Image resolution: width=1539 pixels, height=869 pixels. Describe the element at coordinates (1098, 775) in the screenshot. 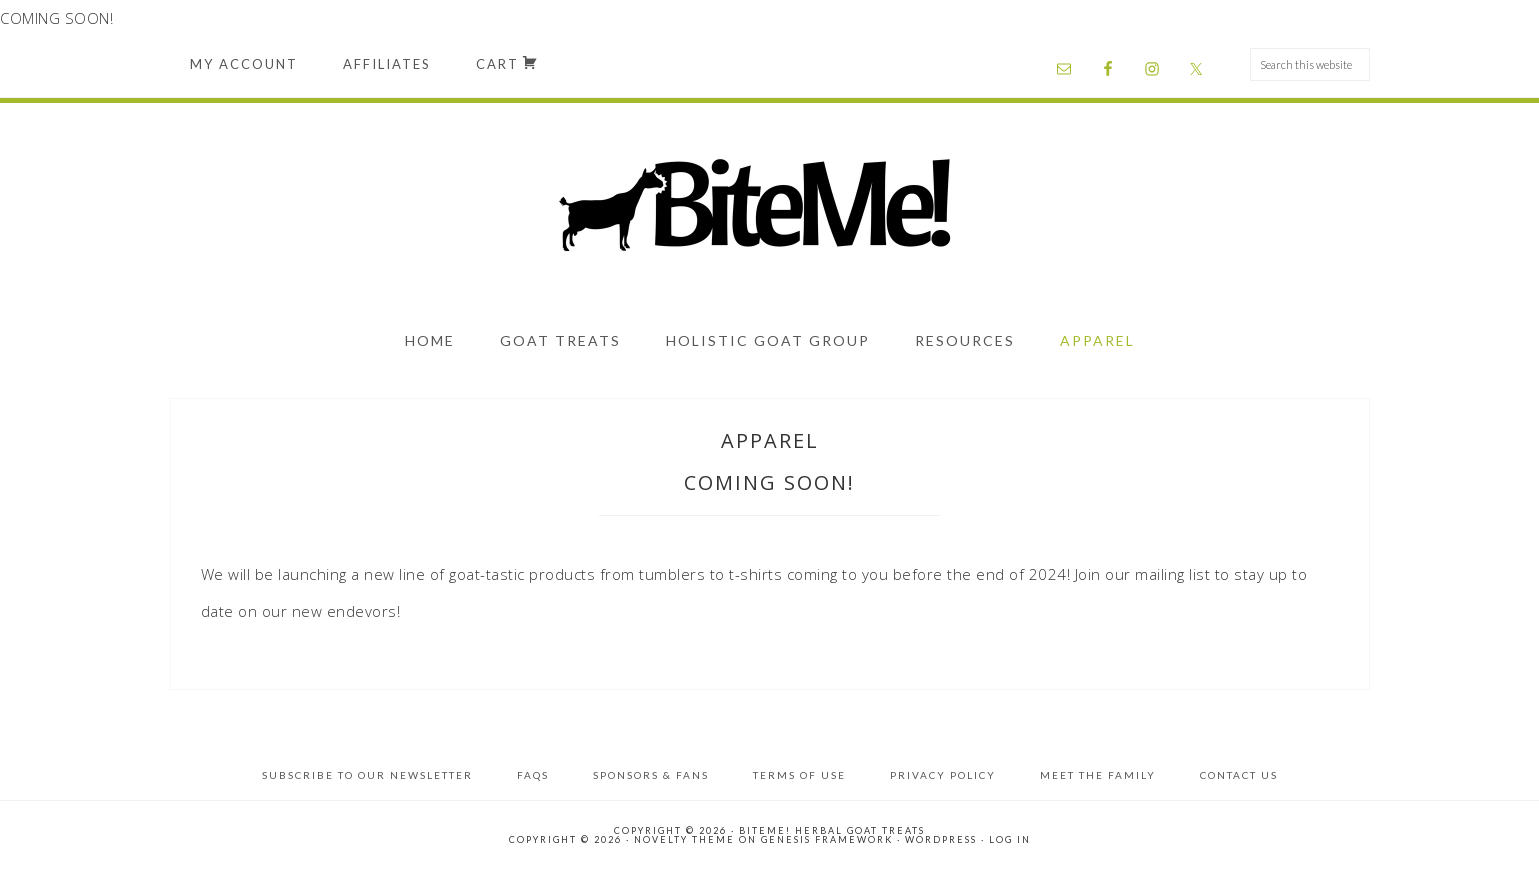

I see `Meet the Family` at that location.